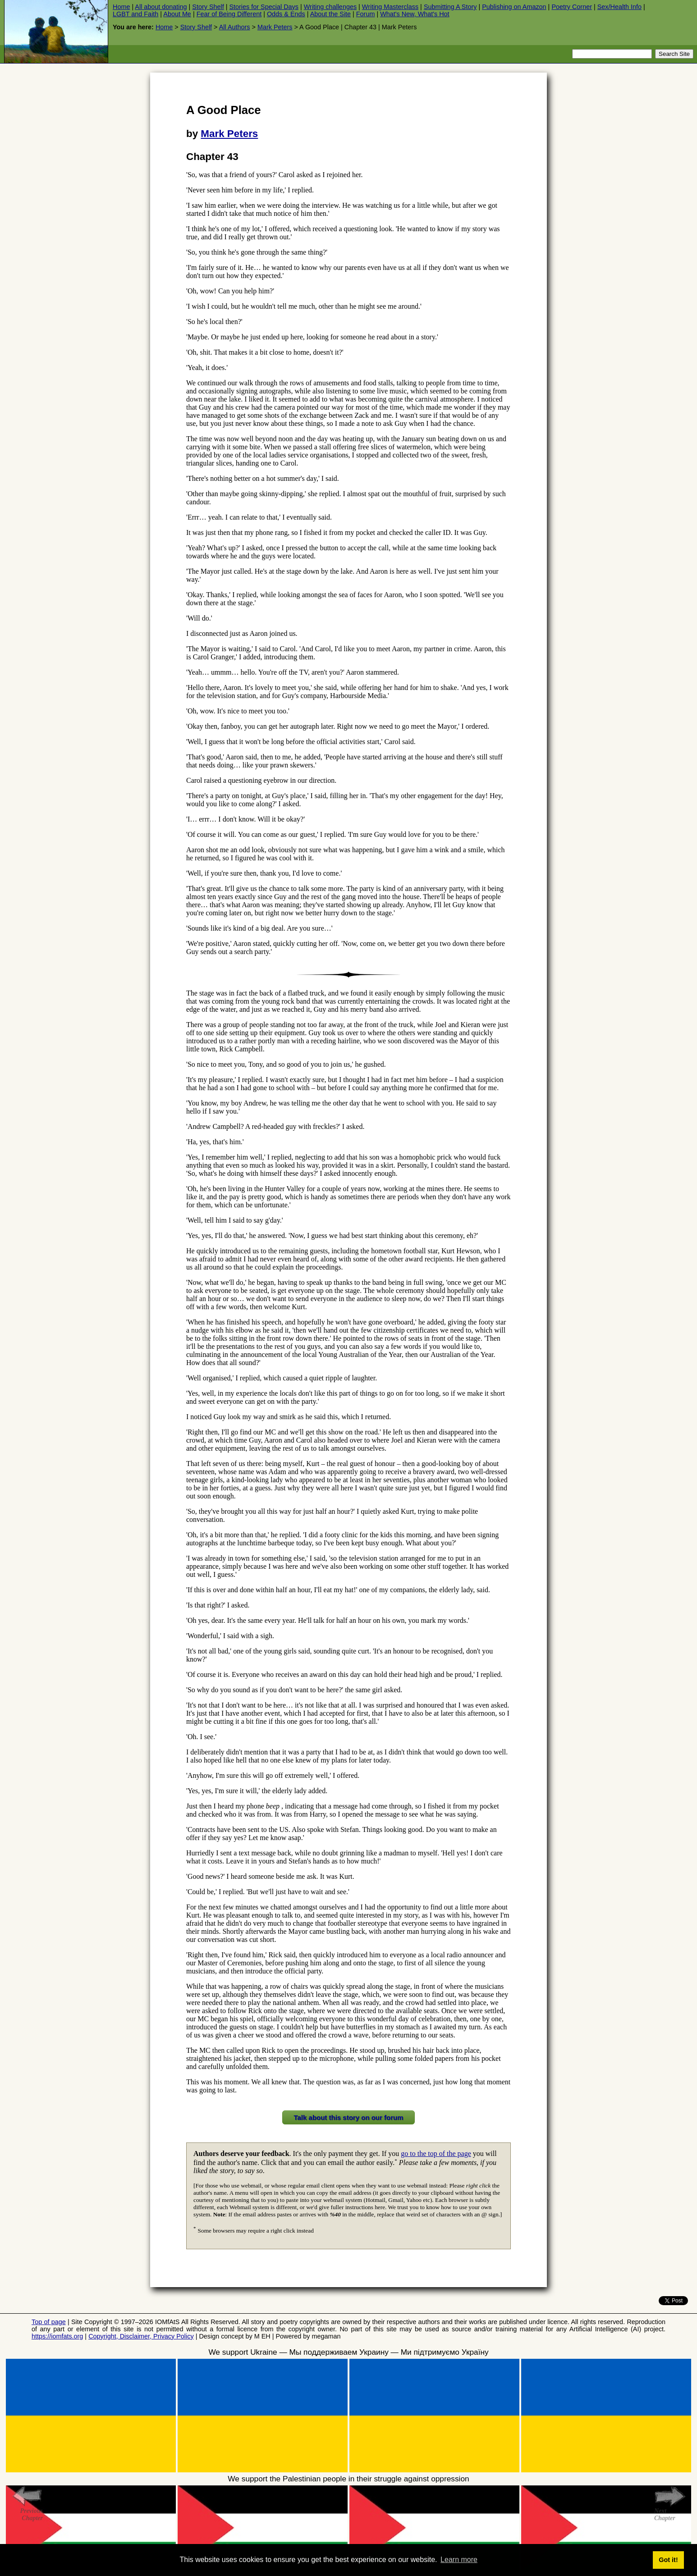 This screenshot has height=2576, width=697. Describe the element at coordinates (436, 2153) in the screenshot. I see `go to the top of the page` at that location.